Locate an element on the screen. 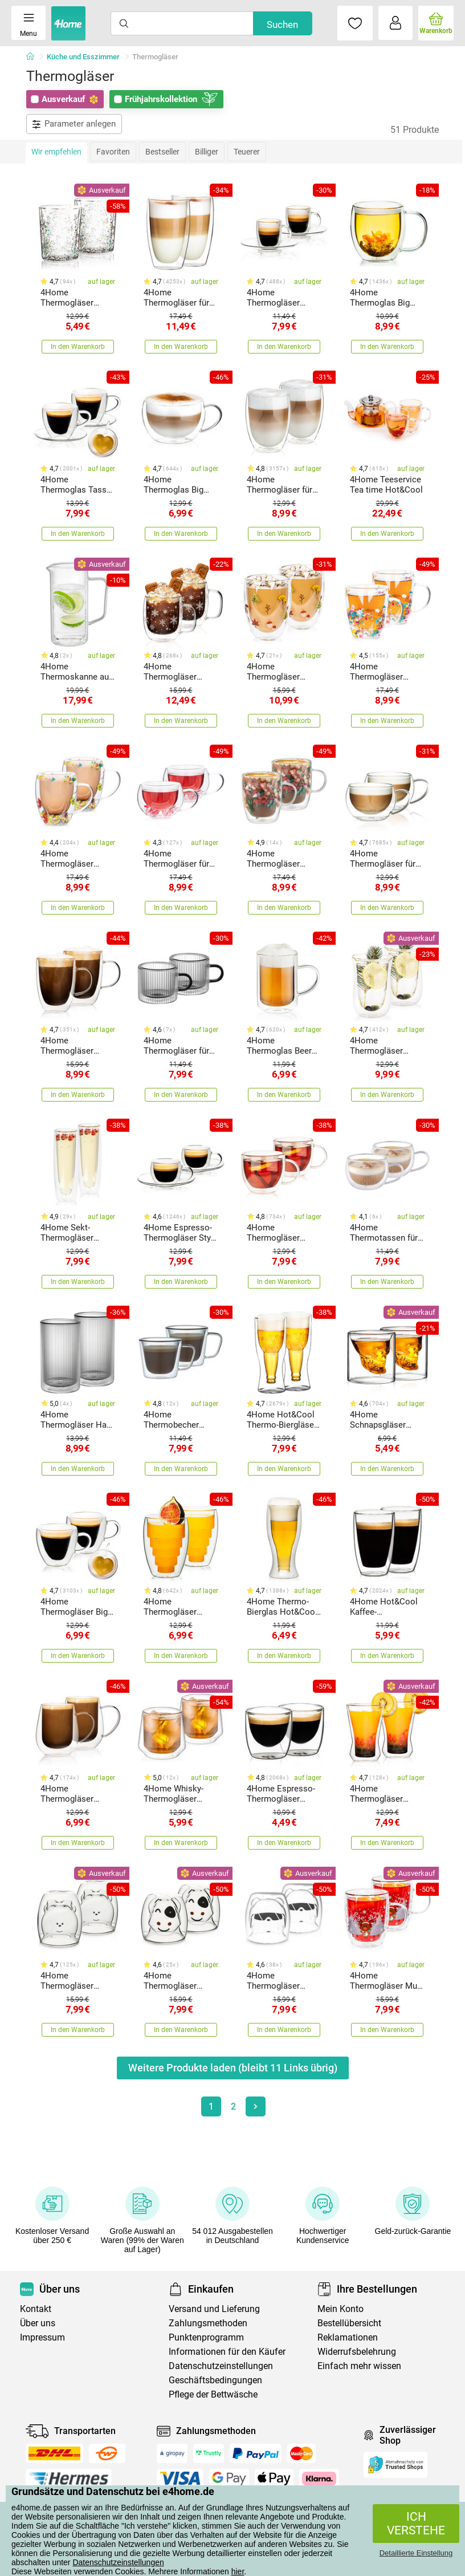 Image resolution: width=465 pixels, height=2576 pixels. Weitere Produkte laden (bleibt Links übrig) is located at coordinates (232, 2068).